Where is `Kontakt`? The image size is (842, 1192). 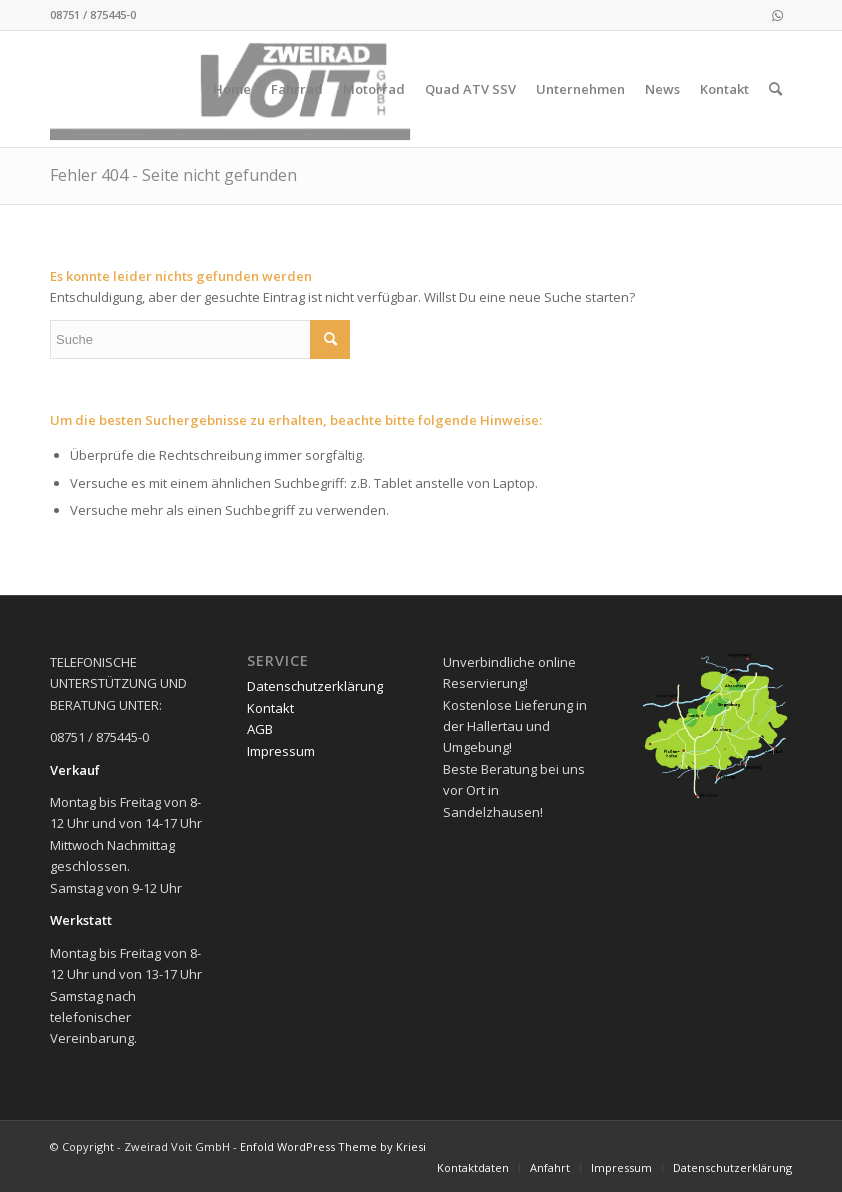 Kontakt is located at coordinates (270, 708).